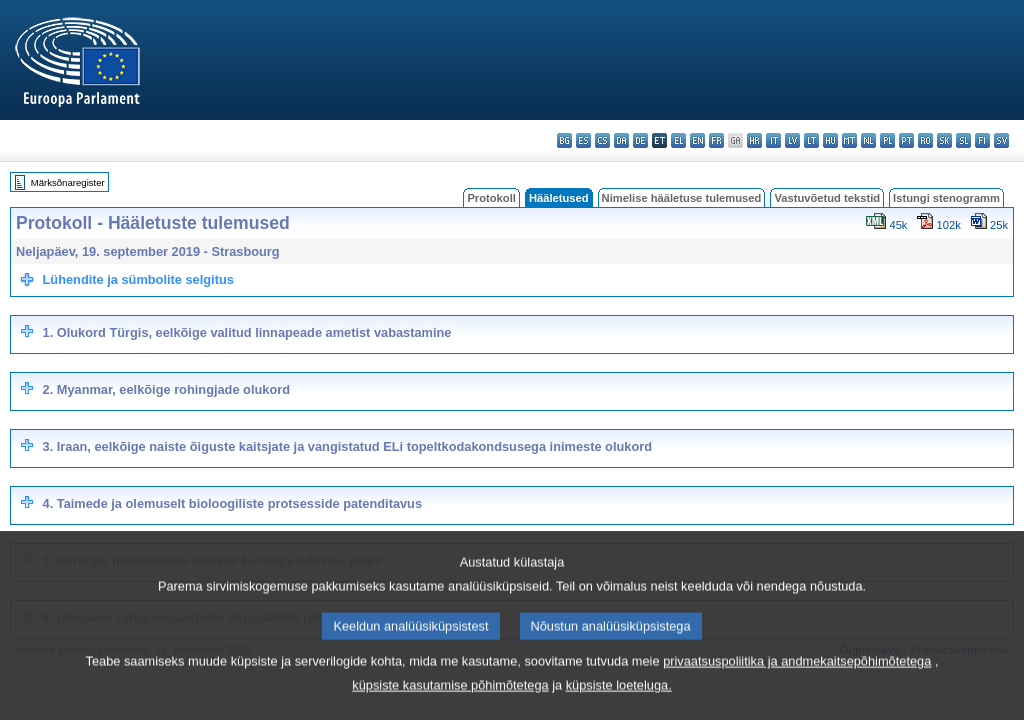 The height and width of the screenshot is (720, 1024). I want to click on Nimelise hääletuse tulemused, so click(682, 198).